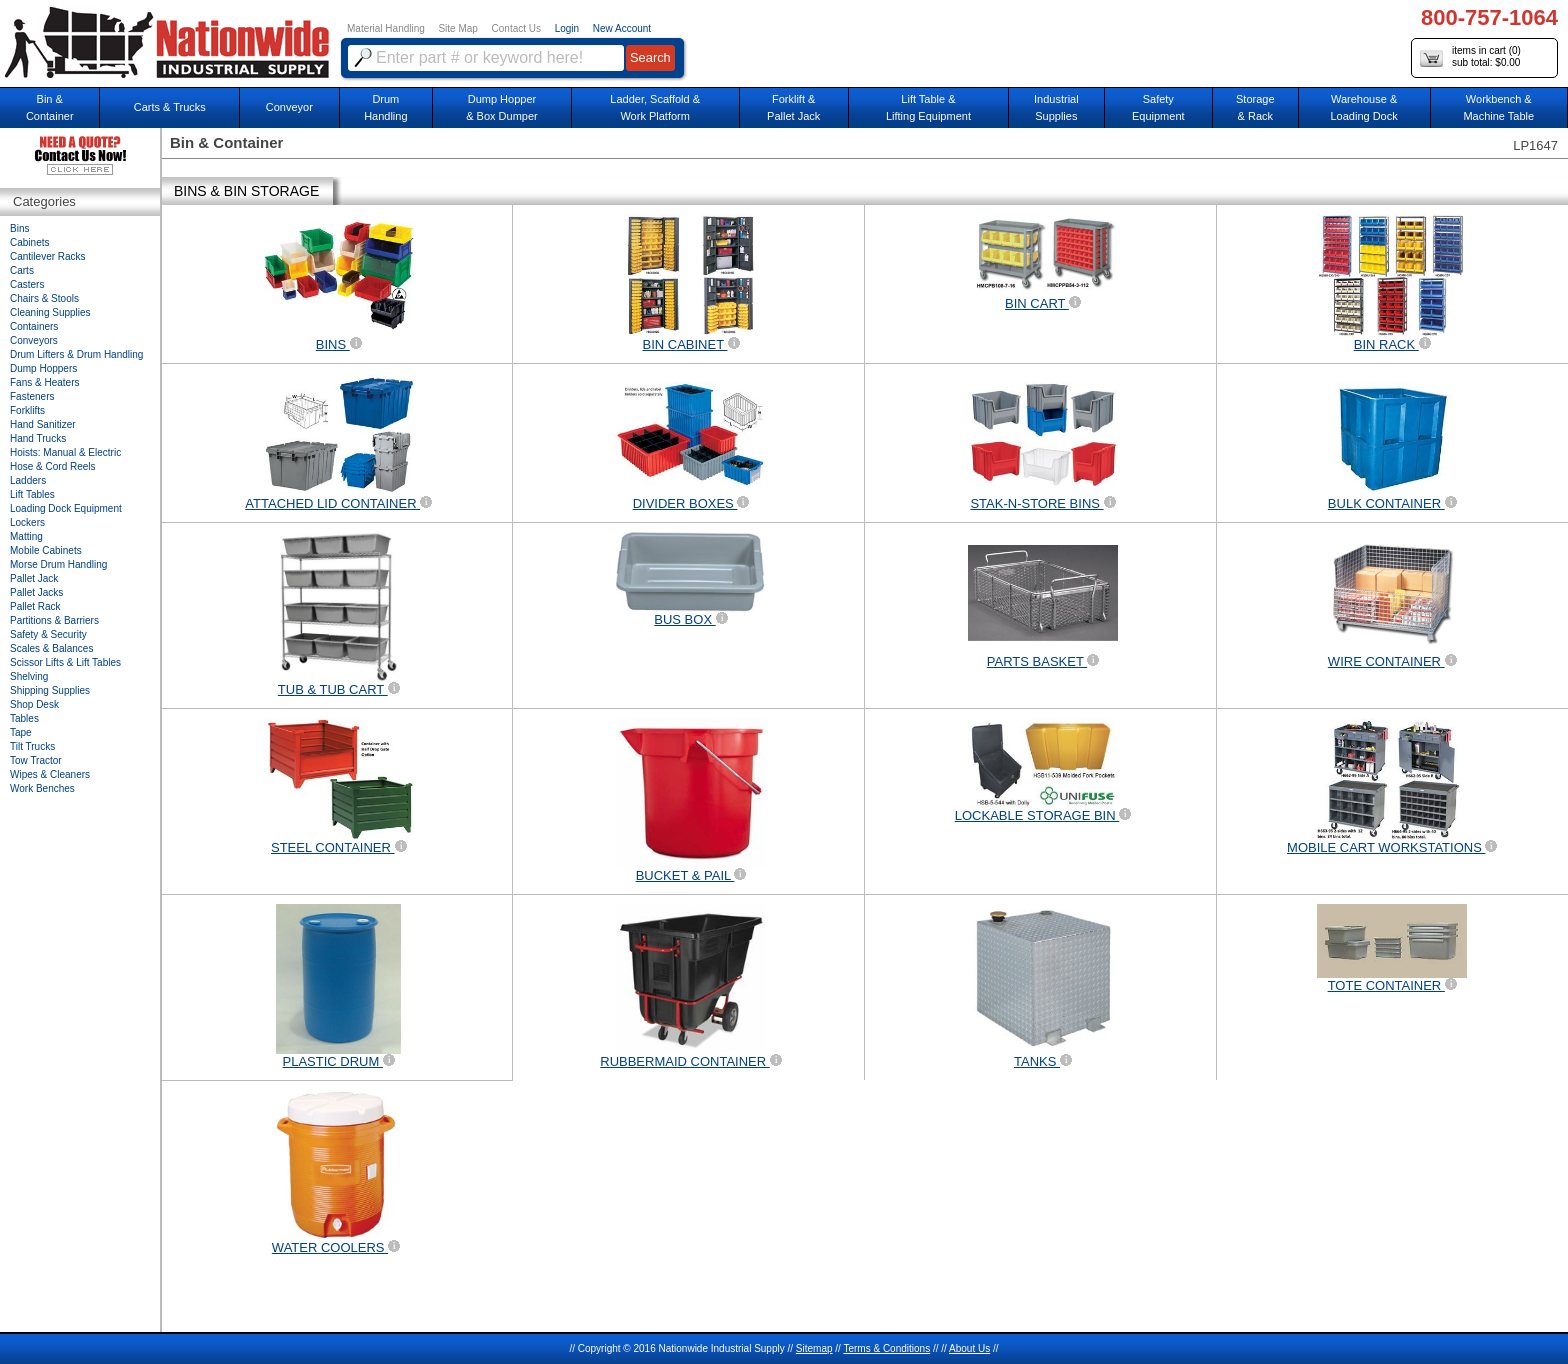 The height and width of the screenshot is (1364, 1568). What do you see at coordinates (44, 298) in the screenshot?
I see `Chairs & Stools` at bounding box center [44, 298].